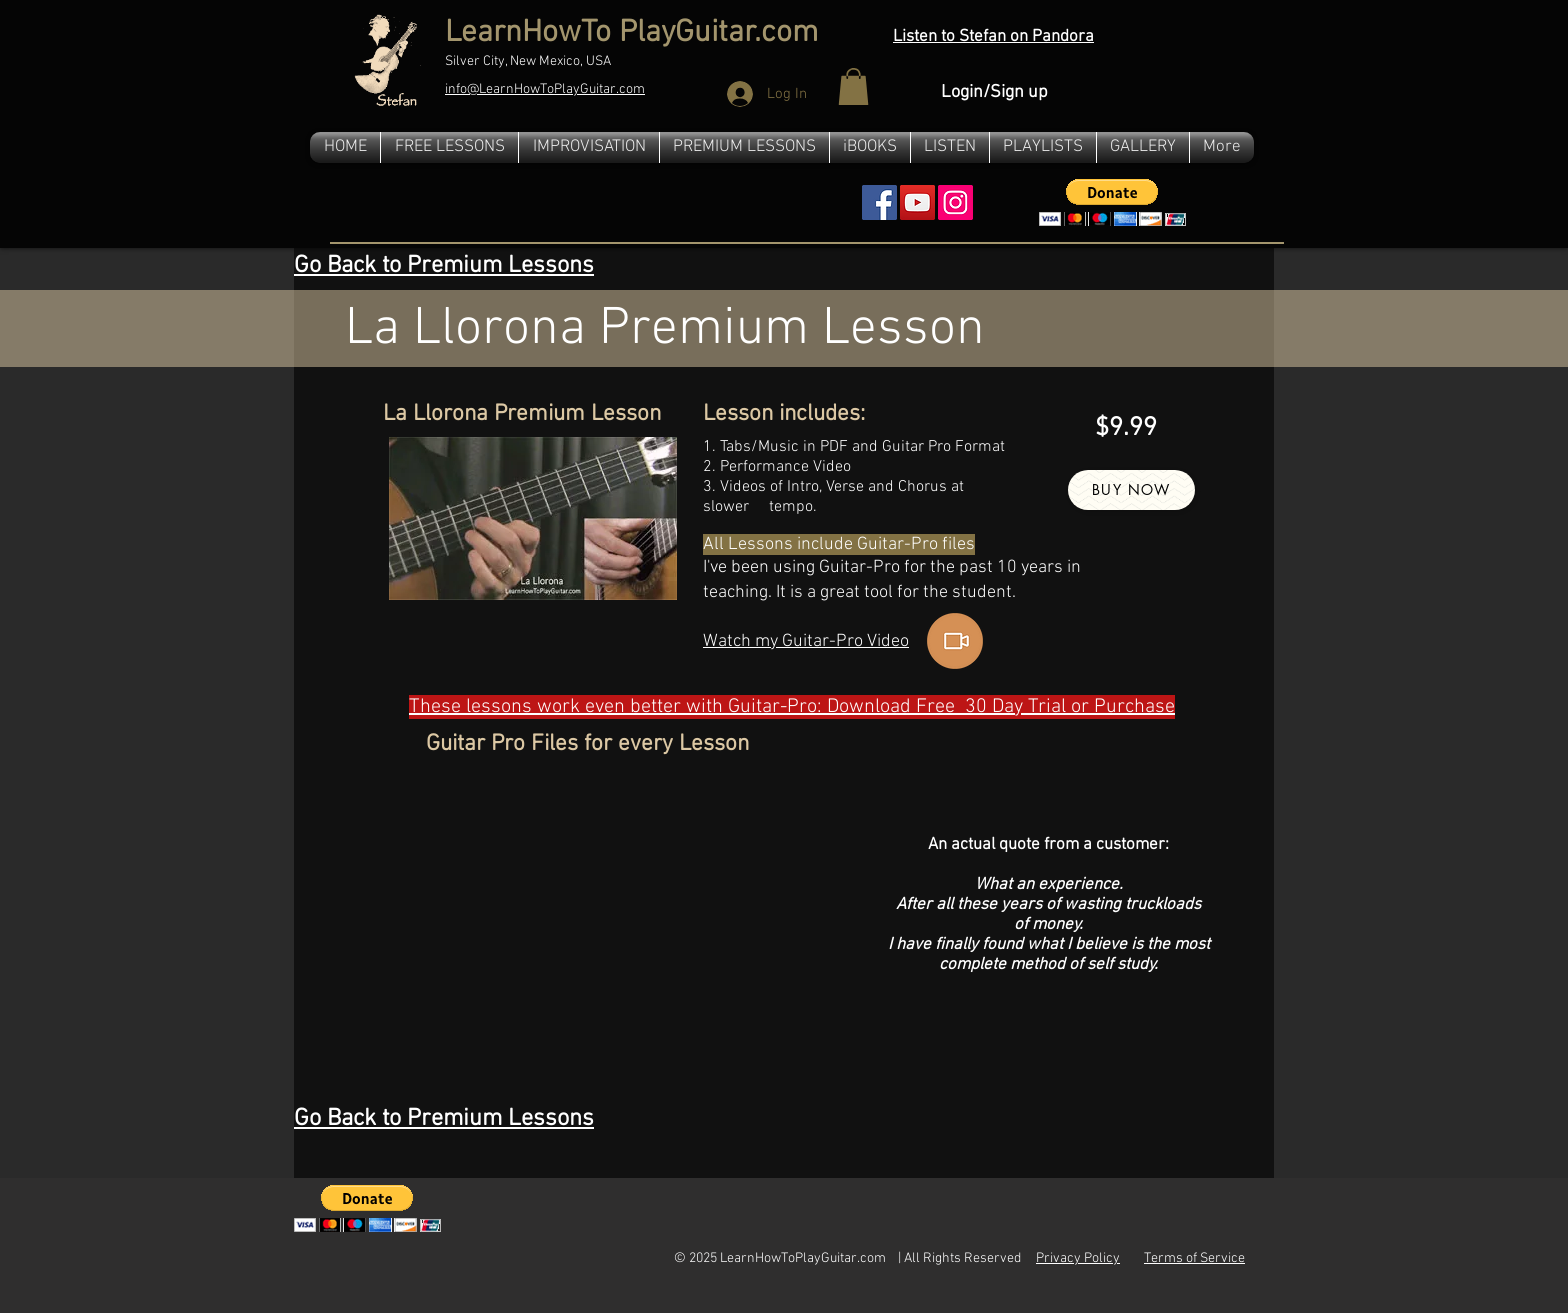 This screenshot has width=1568, height=1313. What do you see at coordinates (917, 202) in the screenshot?
I see `[YouTube Social Icon]` at bounding box center [917, 202].